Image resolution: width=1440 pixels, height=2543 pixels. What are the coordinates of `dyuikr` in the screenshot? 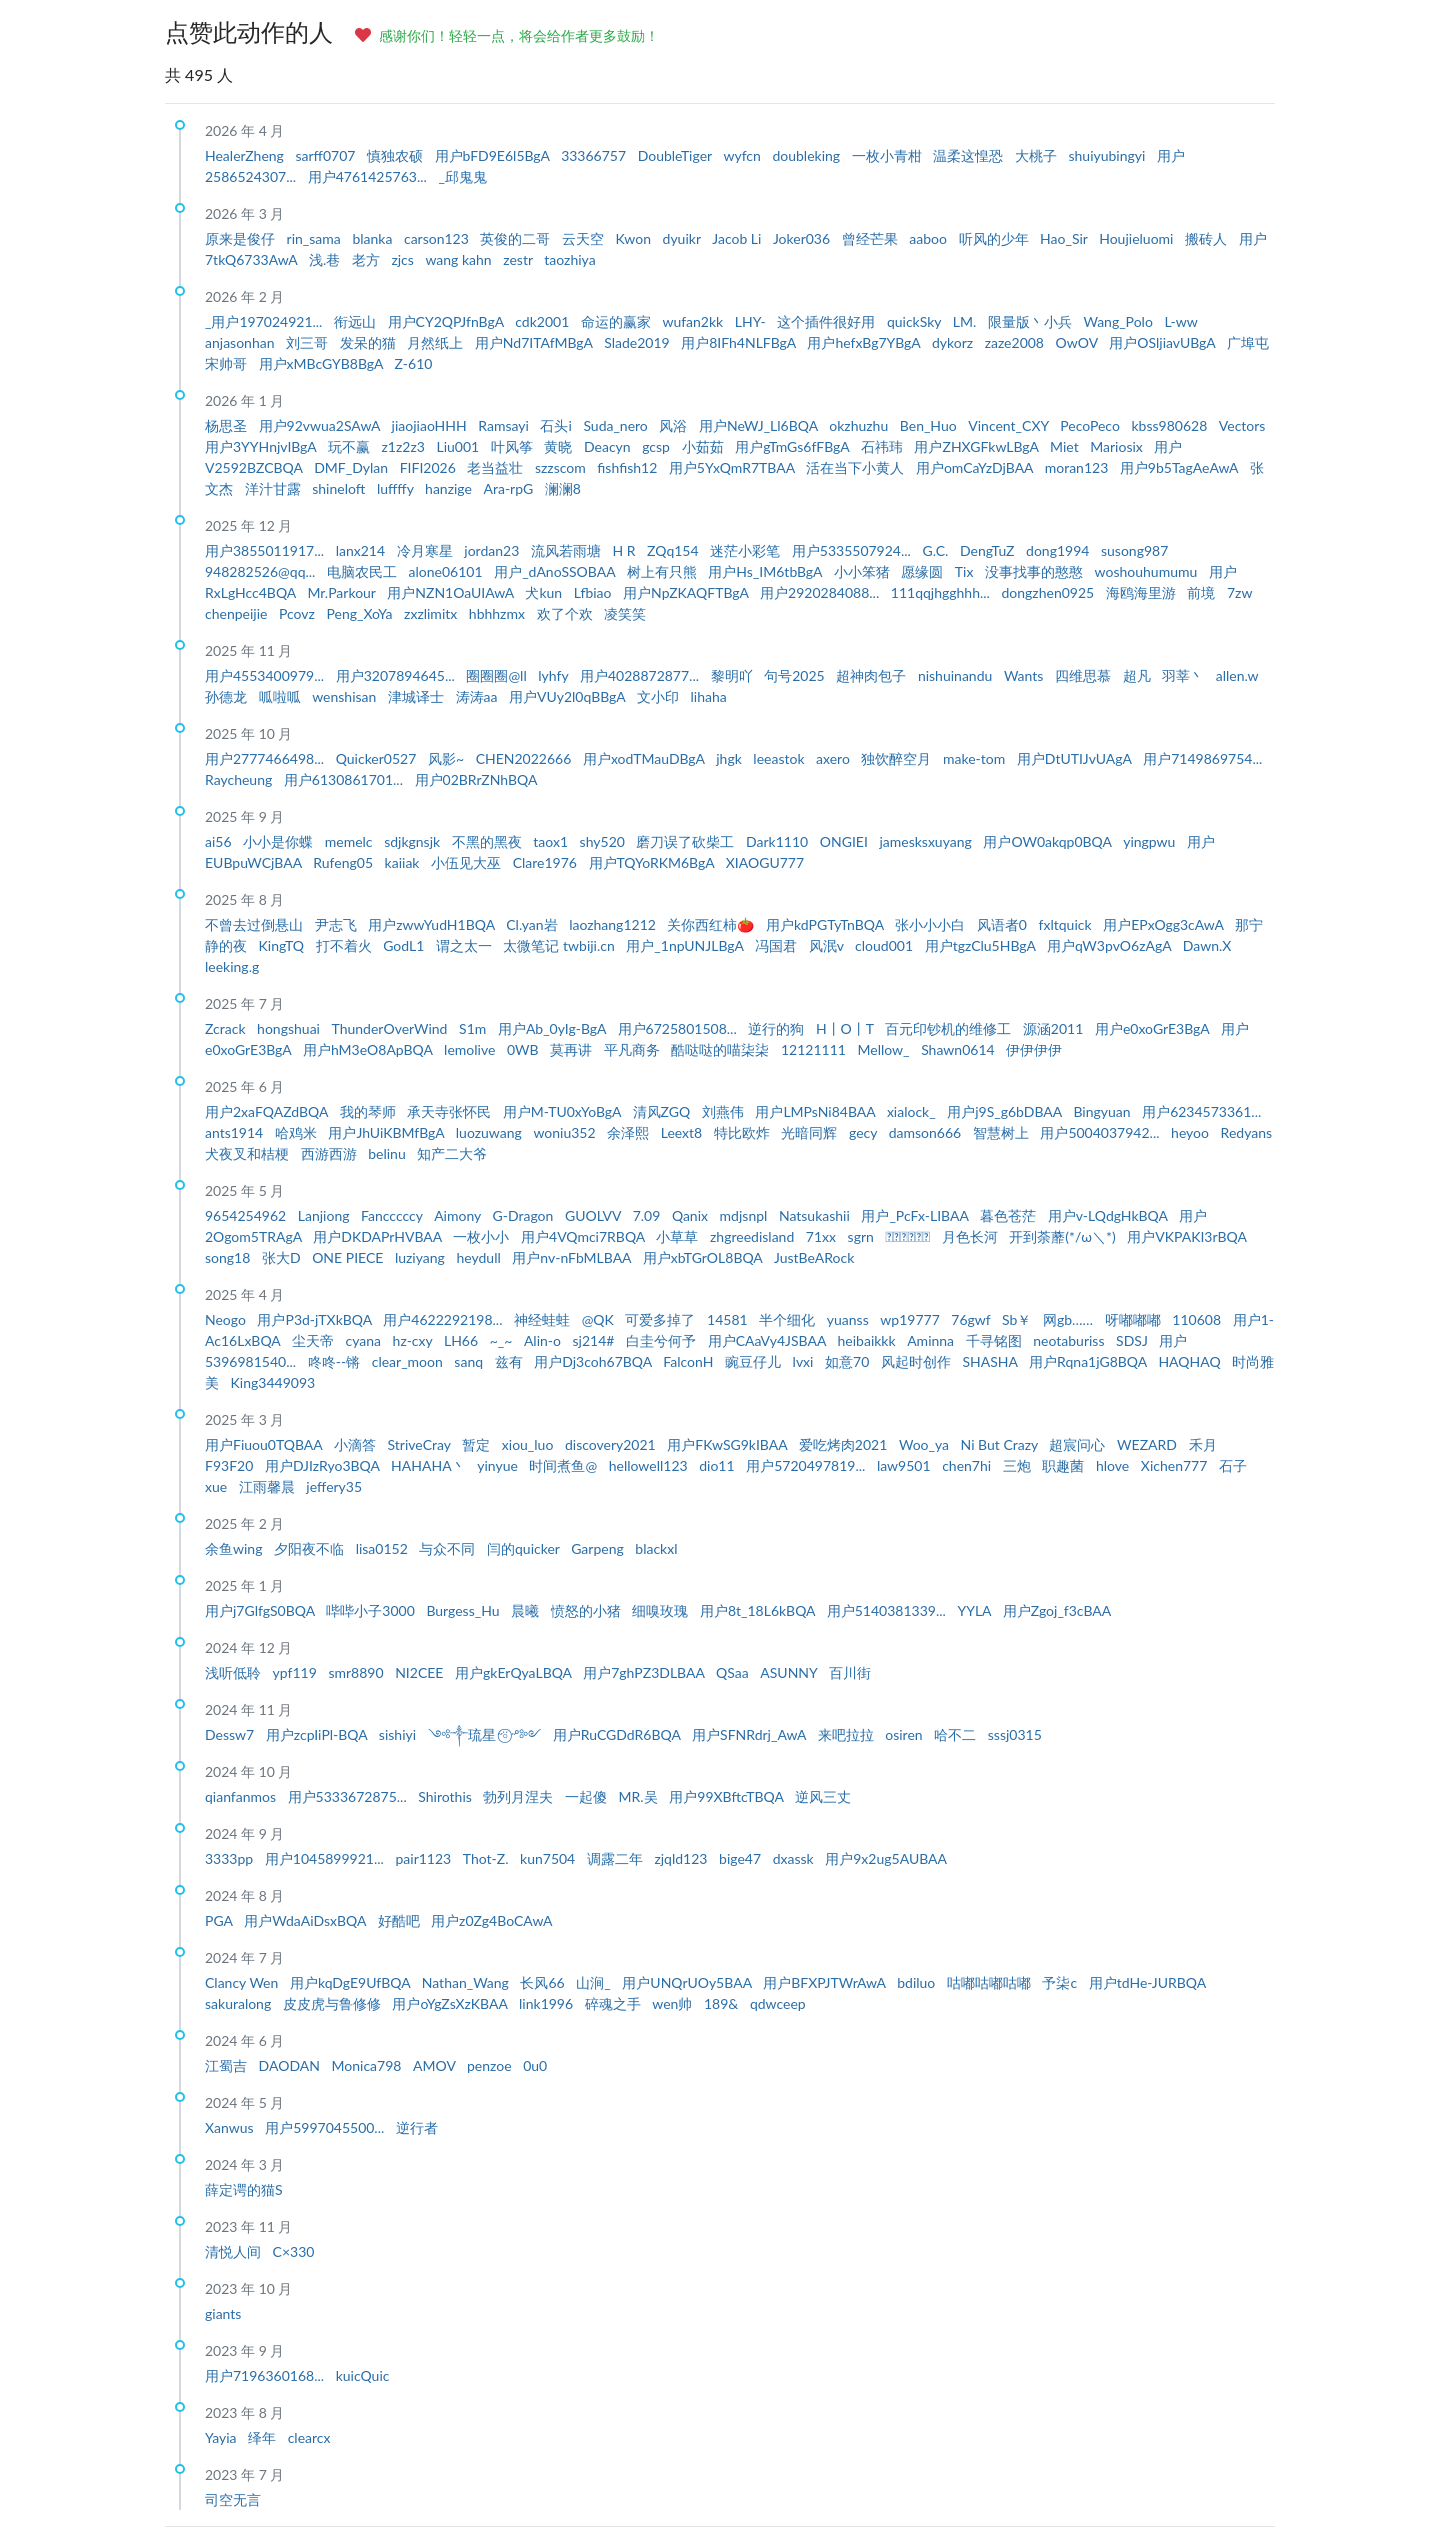 It's located at (684, 238).